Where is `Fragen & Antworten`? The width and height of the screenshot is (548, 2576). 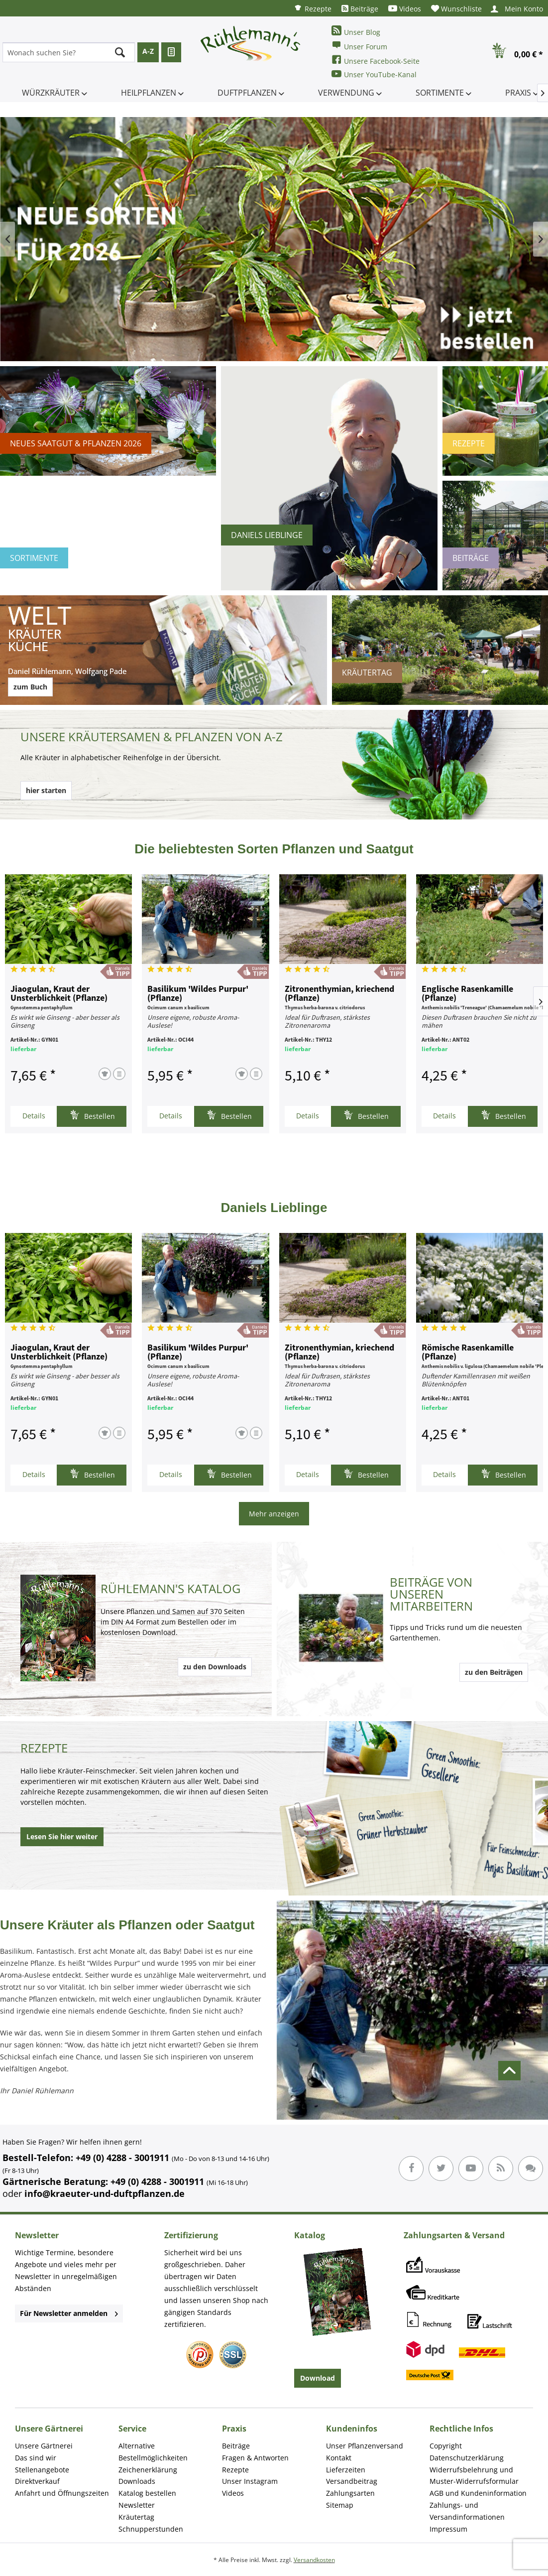
Fragen & Antworten is located at coordinates (255, 2457).